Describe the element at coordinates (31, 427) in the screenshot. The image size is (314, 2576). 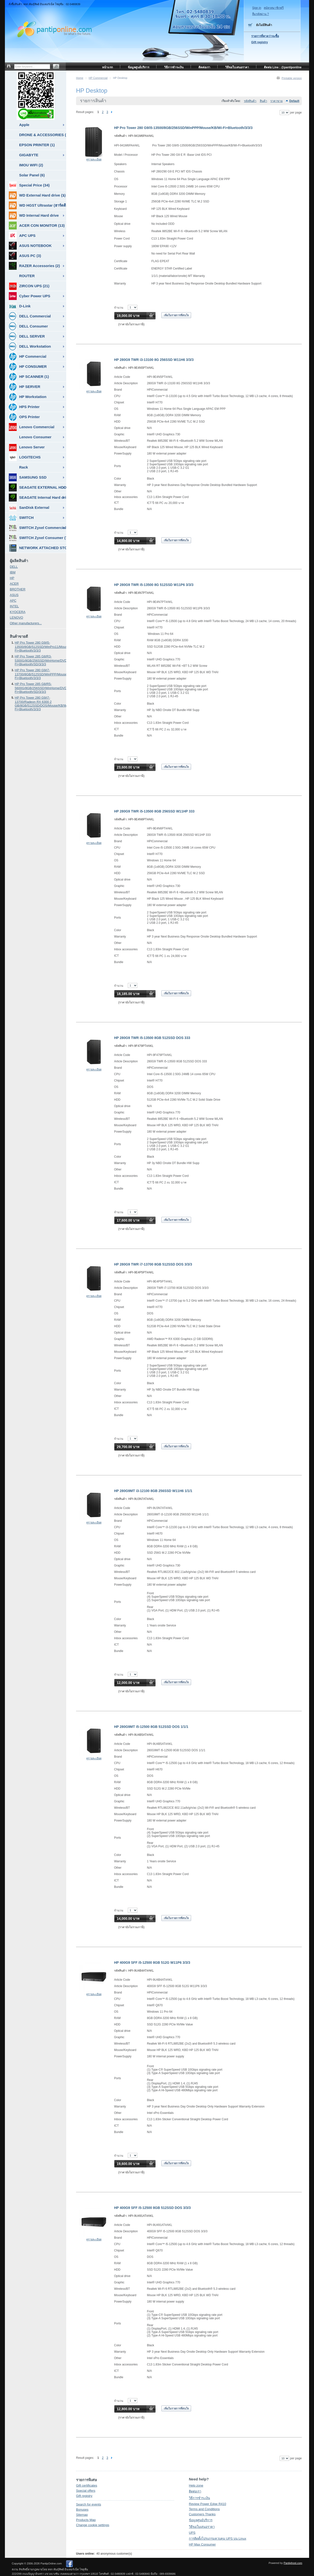
I see `Lenovo Commercial` at that location.